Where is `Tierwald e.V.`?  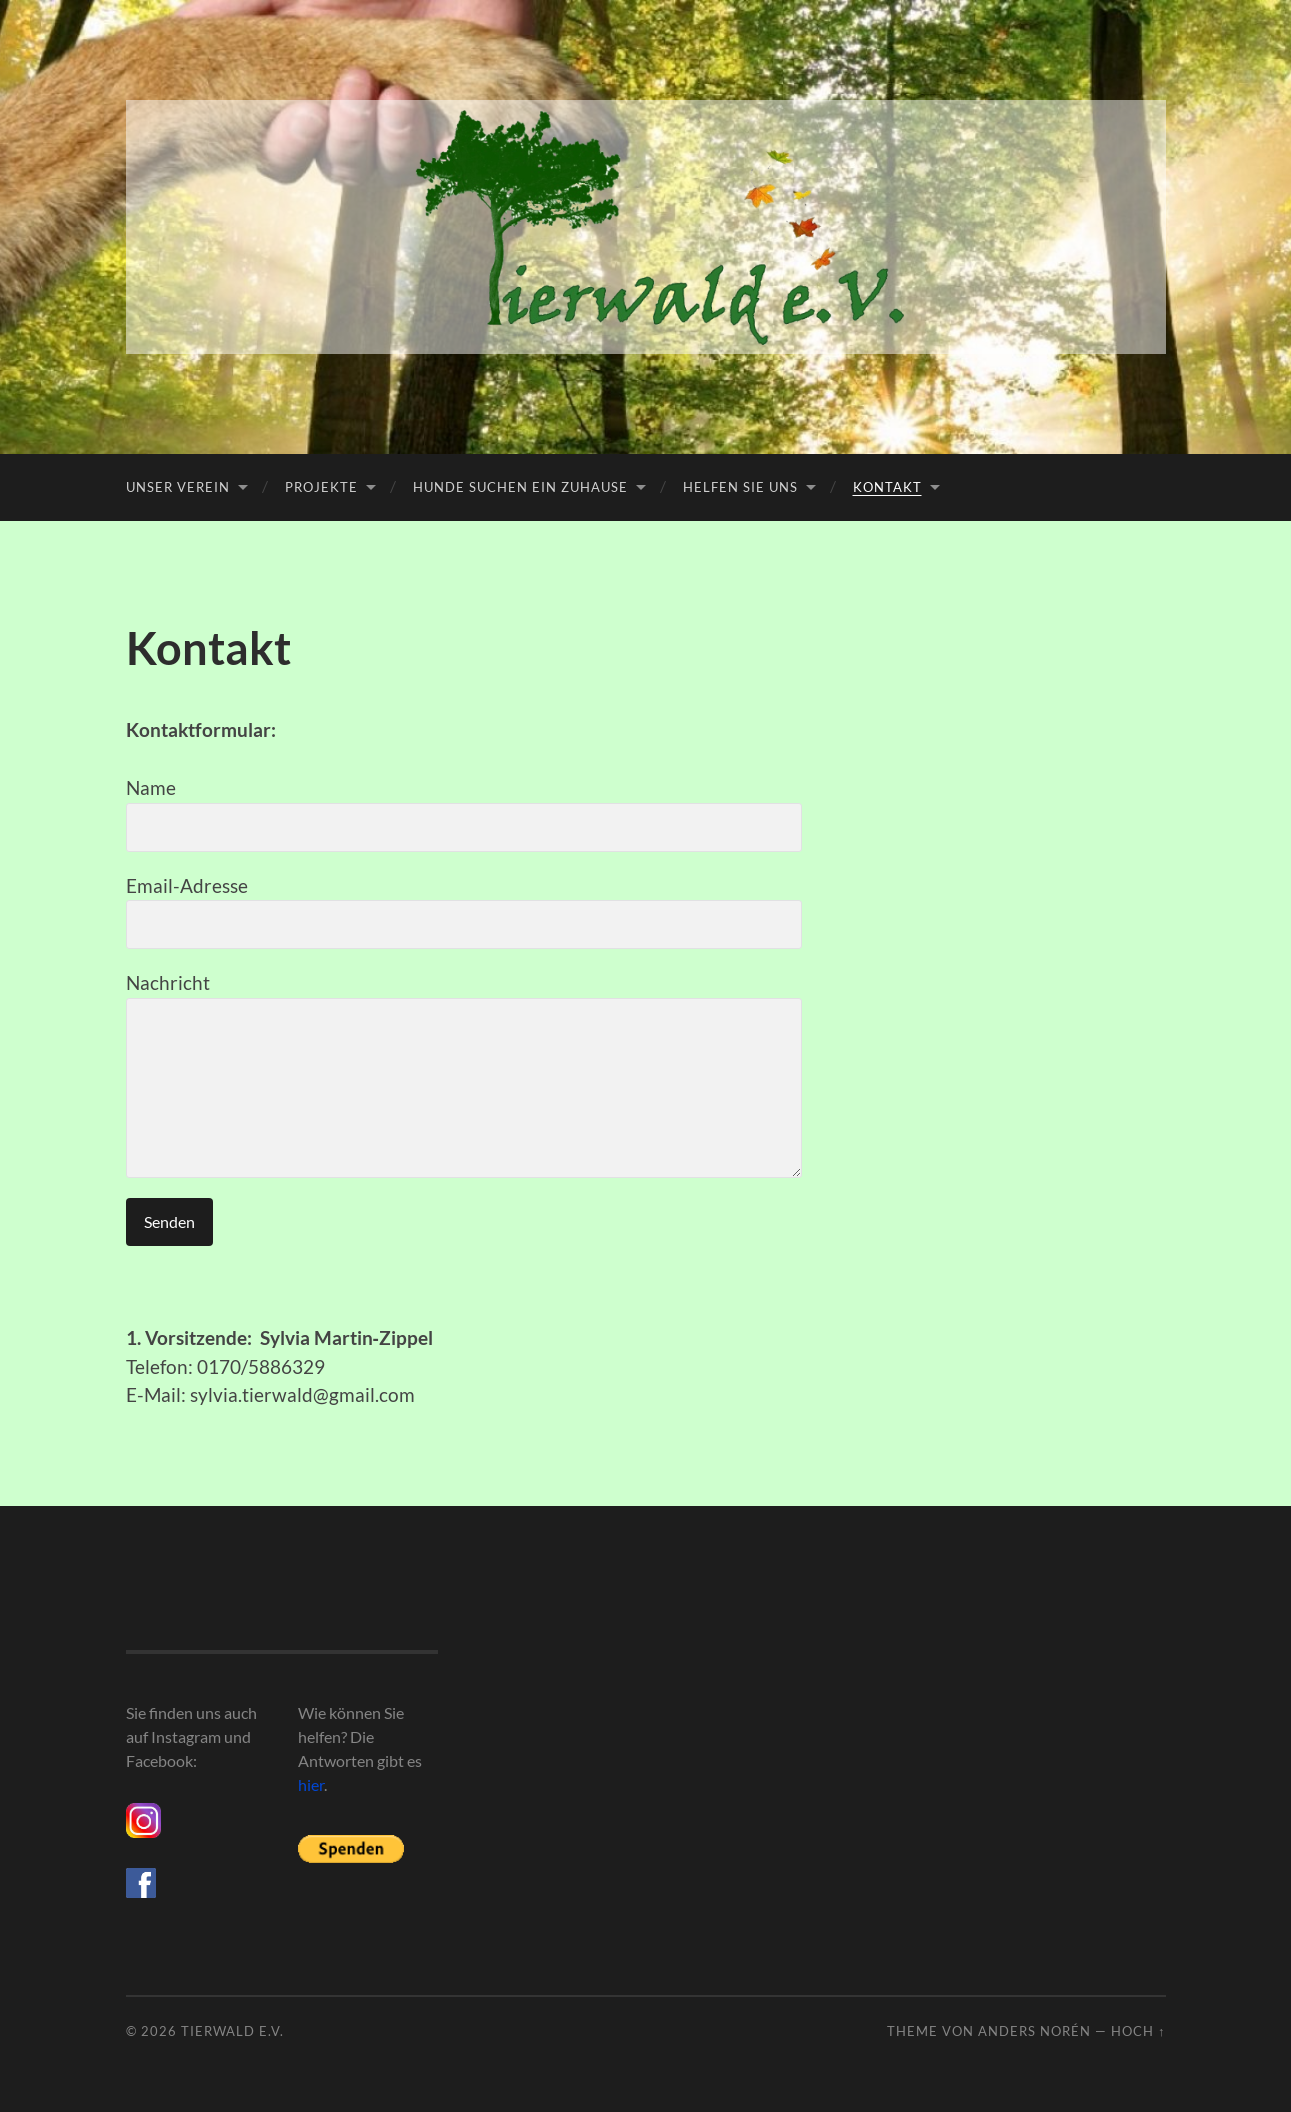
Tierwald e.V. is located at coordinates (232, 2031).